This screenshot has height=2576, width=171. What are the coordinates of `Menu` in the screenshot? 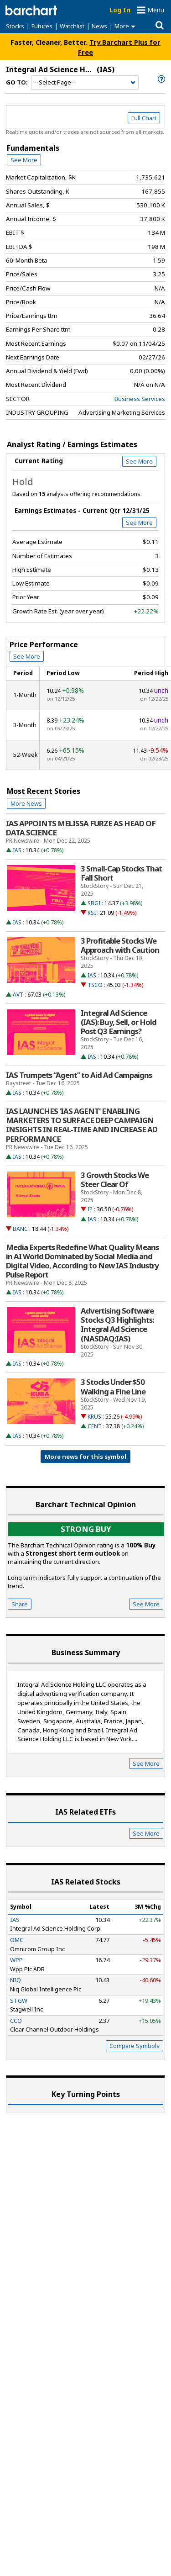 It's located at (155, 9).